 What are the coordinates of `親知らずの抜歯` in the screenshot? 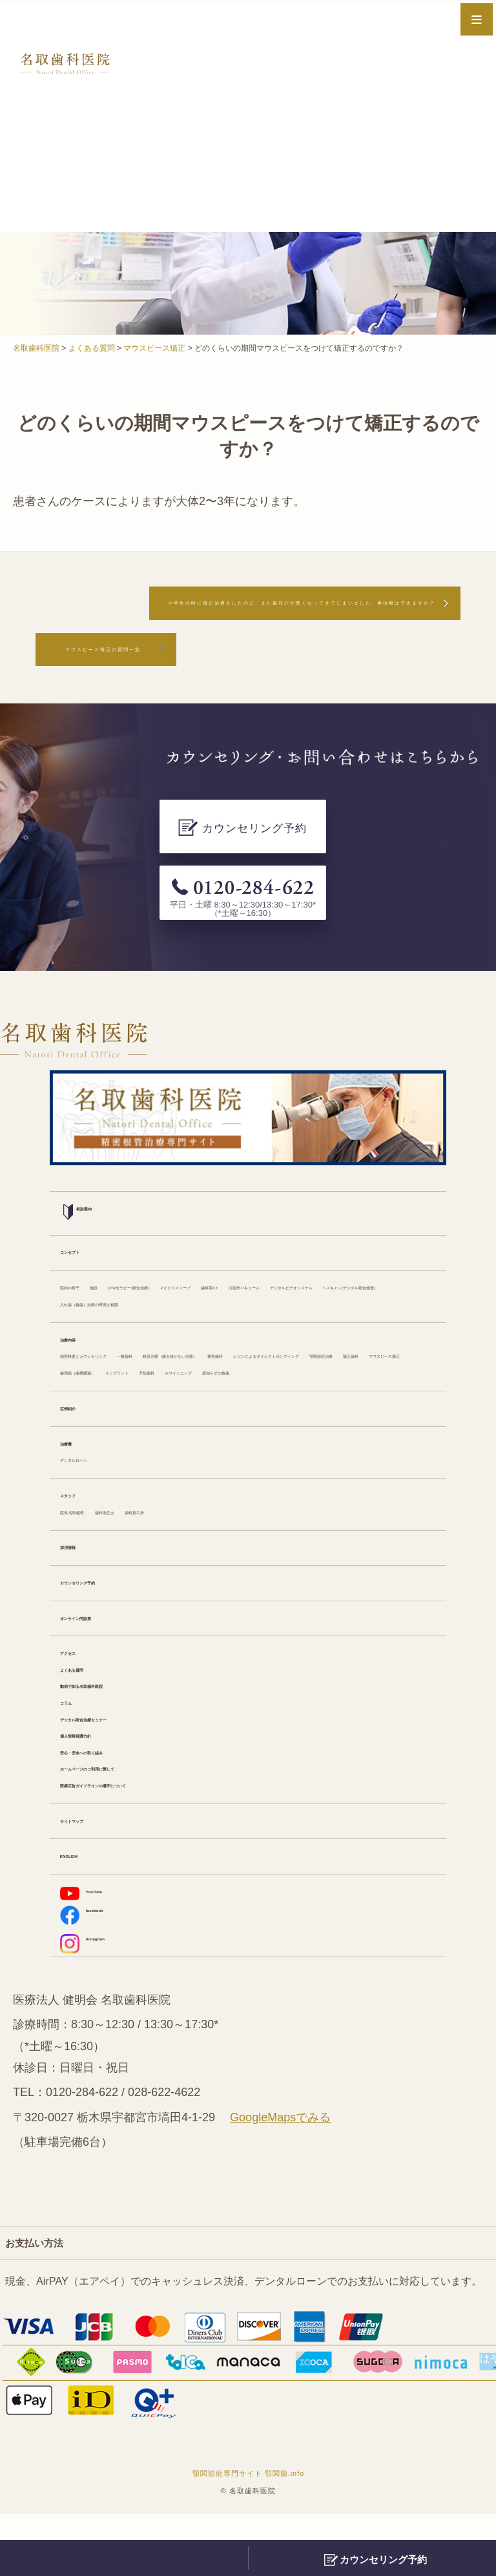 It's located at (179, 1394).